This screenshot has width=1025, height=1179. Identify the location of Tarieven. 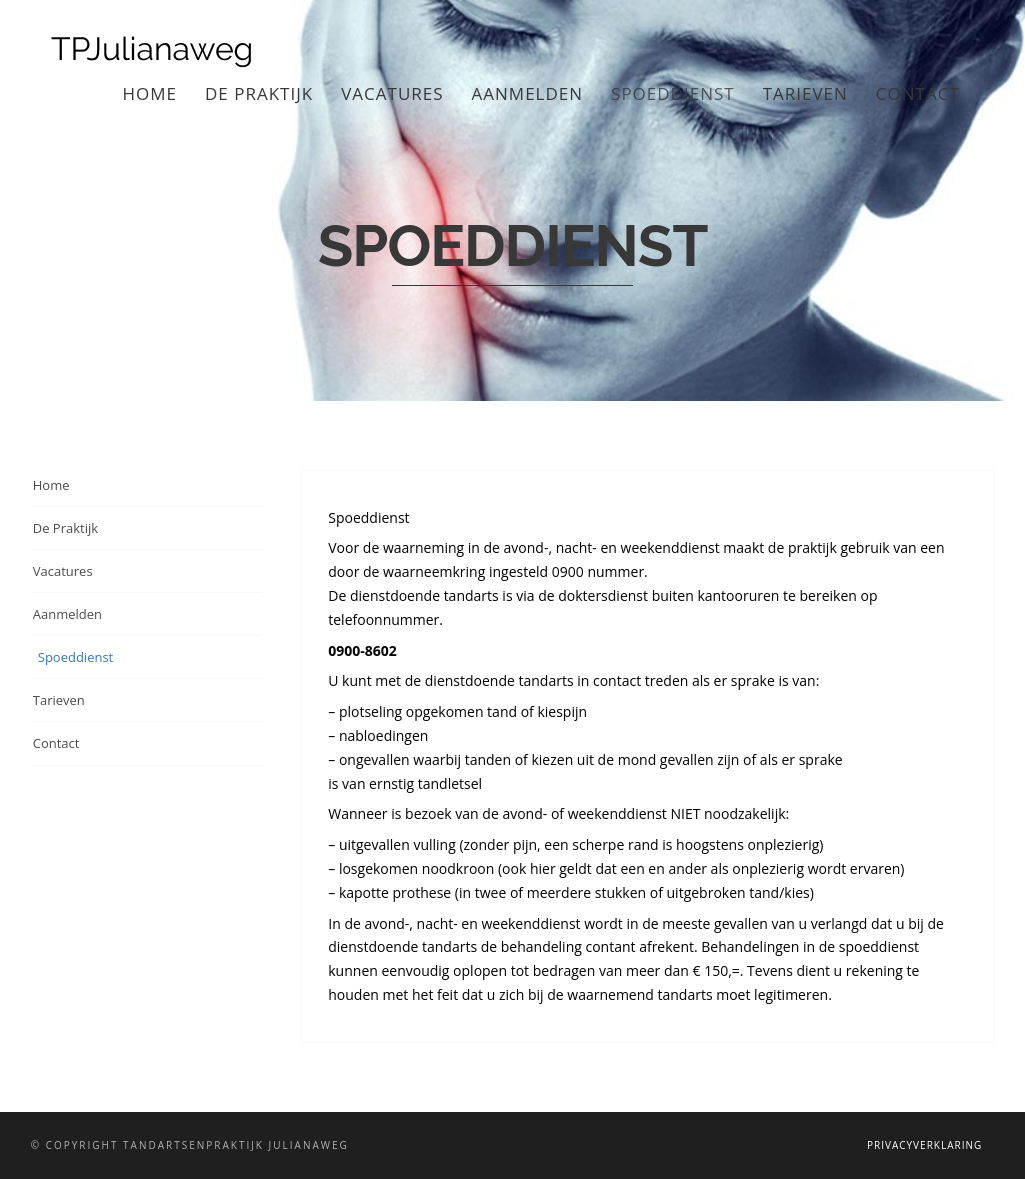
(805, 93).